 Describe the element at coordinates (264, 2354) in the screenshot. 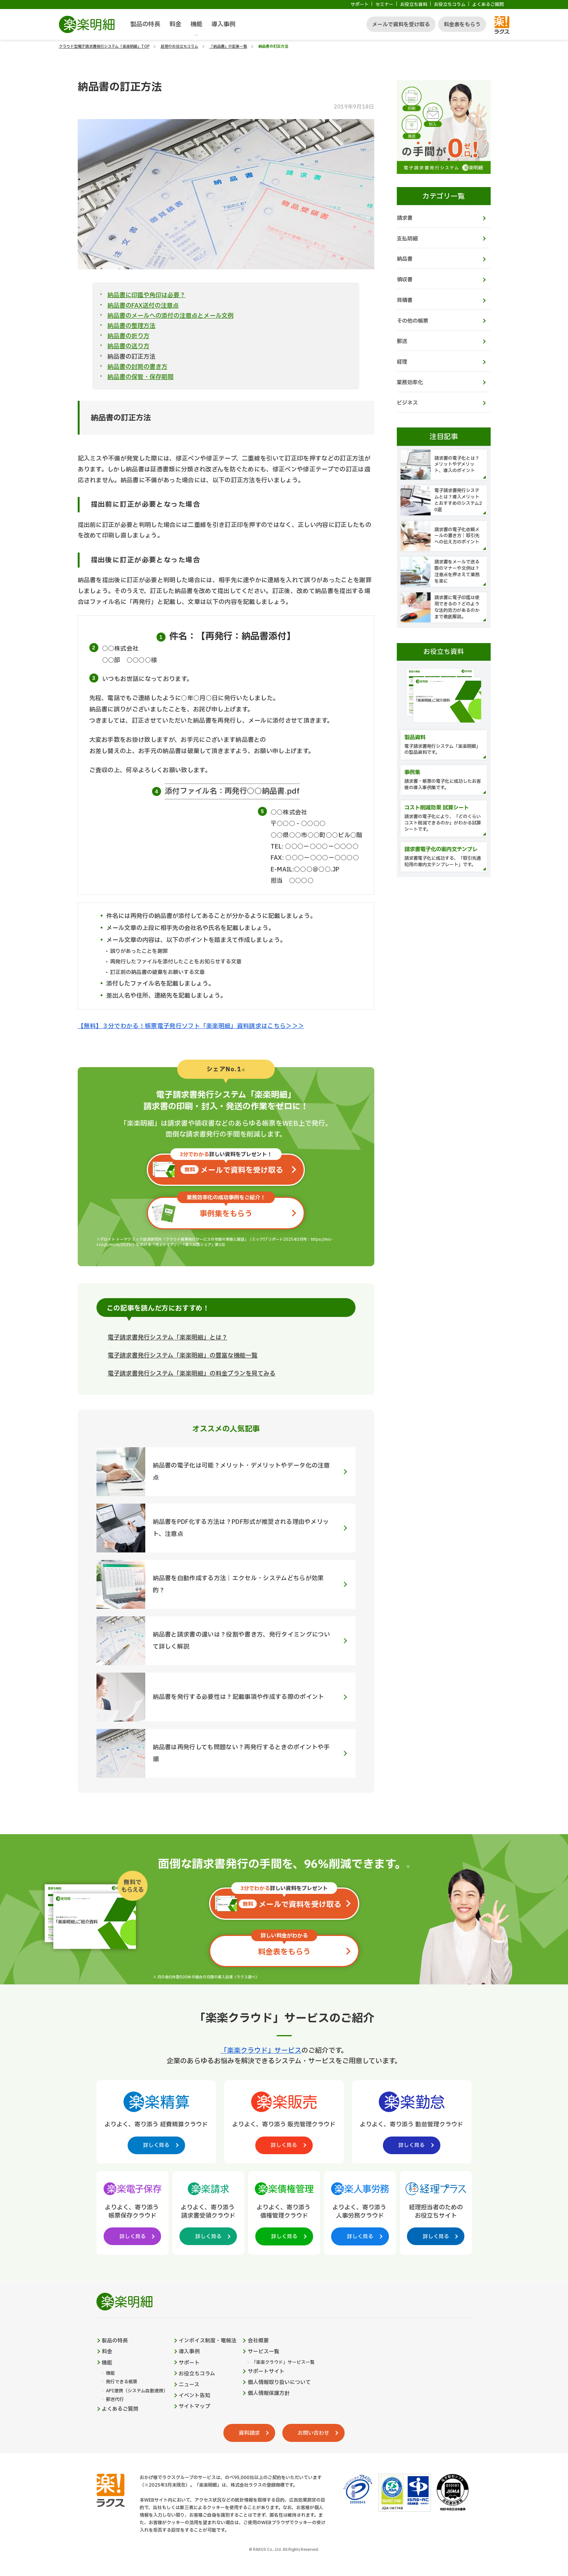

I see `サービス一覧` at that location.